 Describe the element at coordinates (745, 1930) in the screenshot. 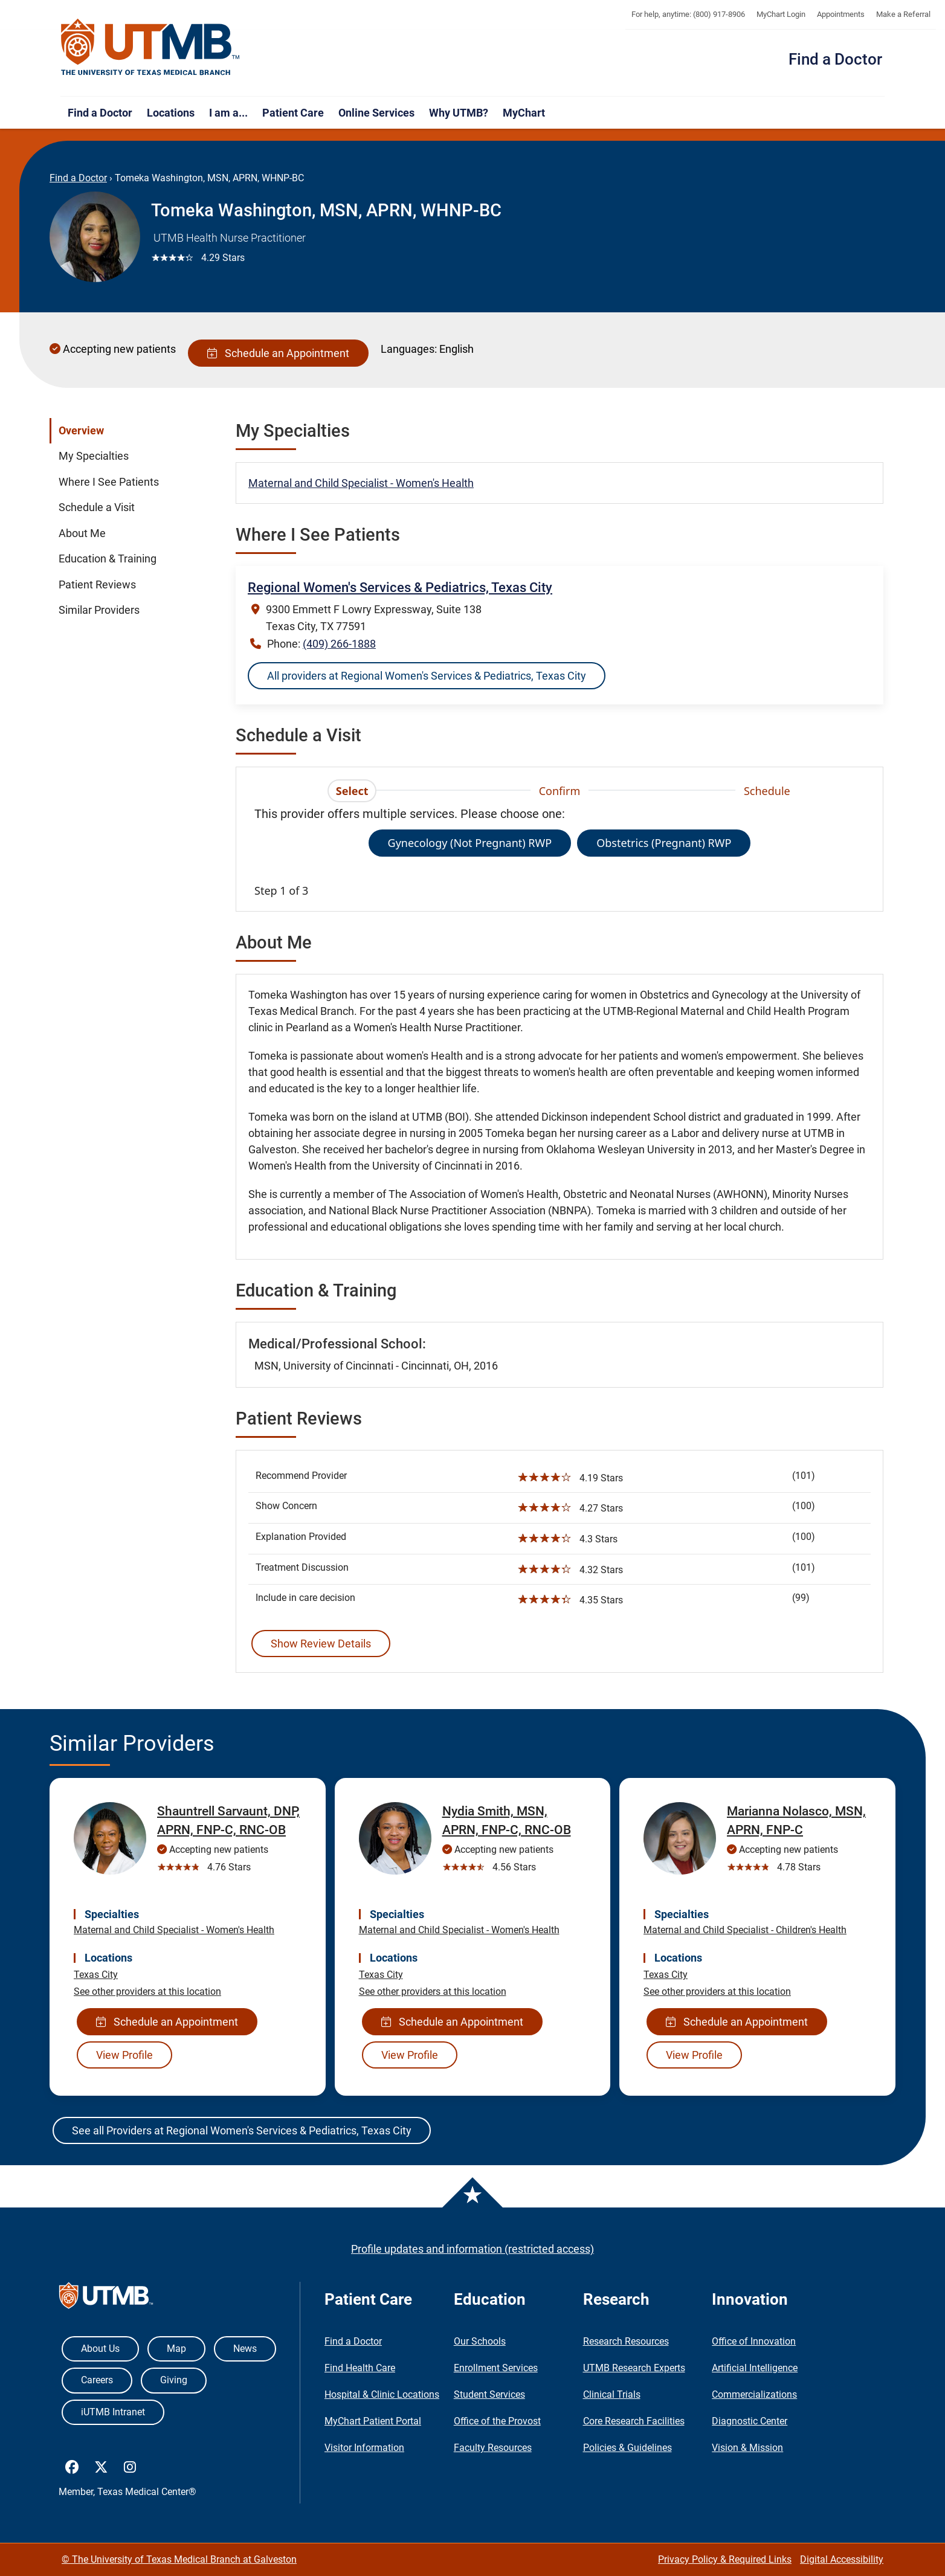

I see `Maternal and Child Specialist - Children's Health` at that location.